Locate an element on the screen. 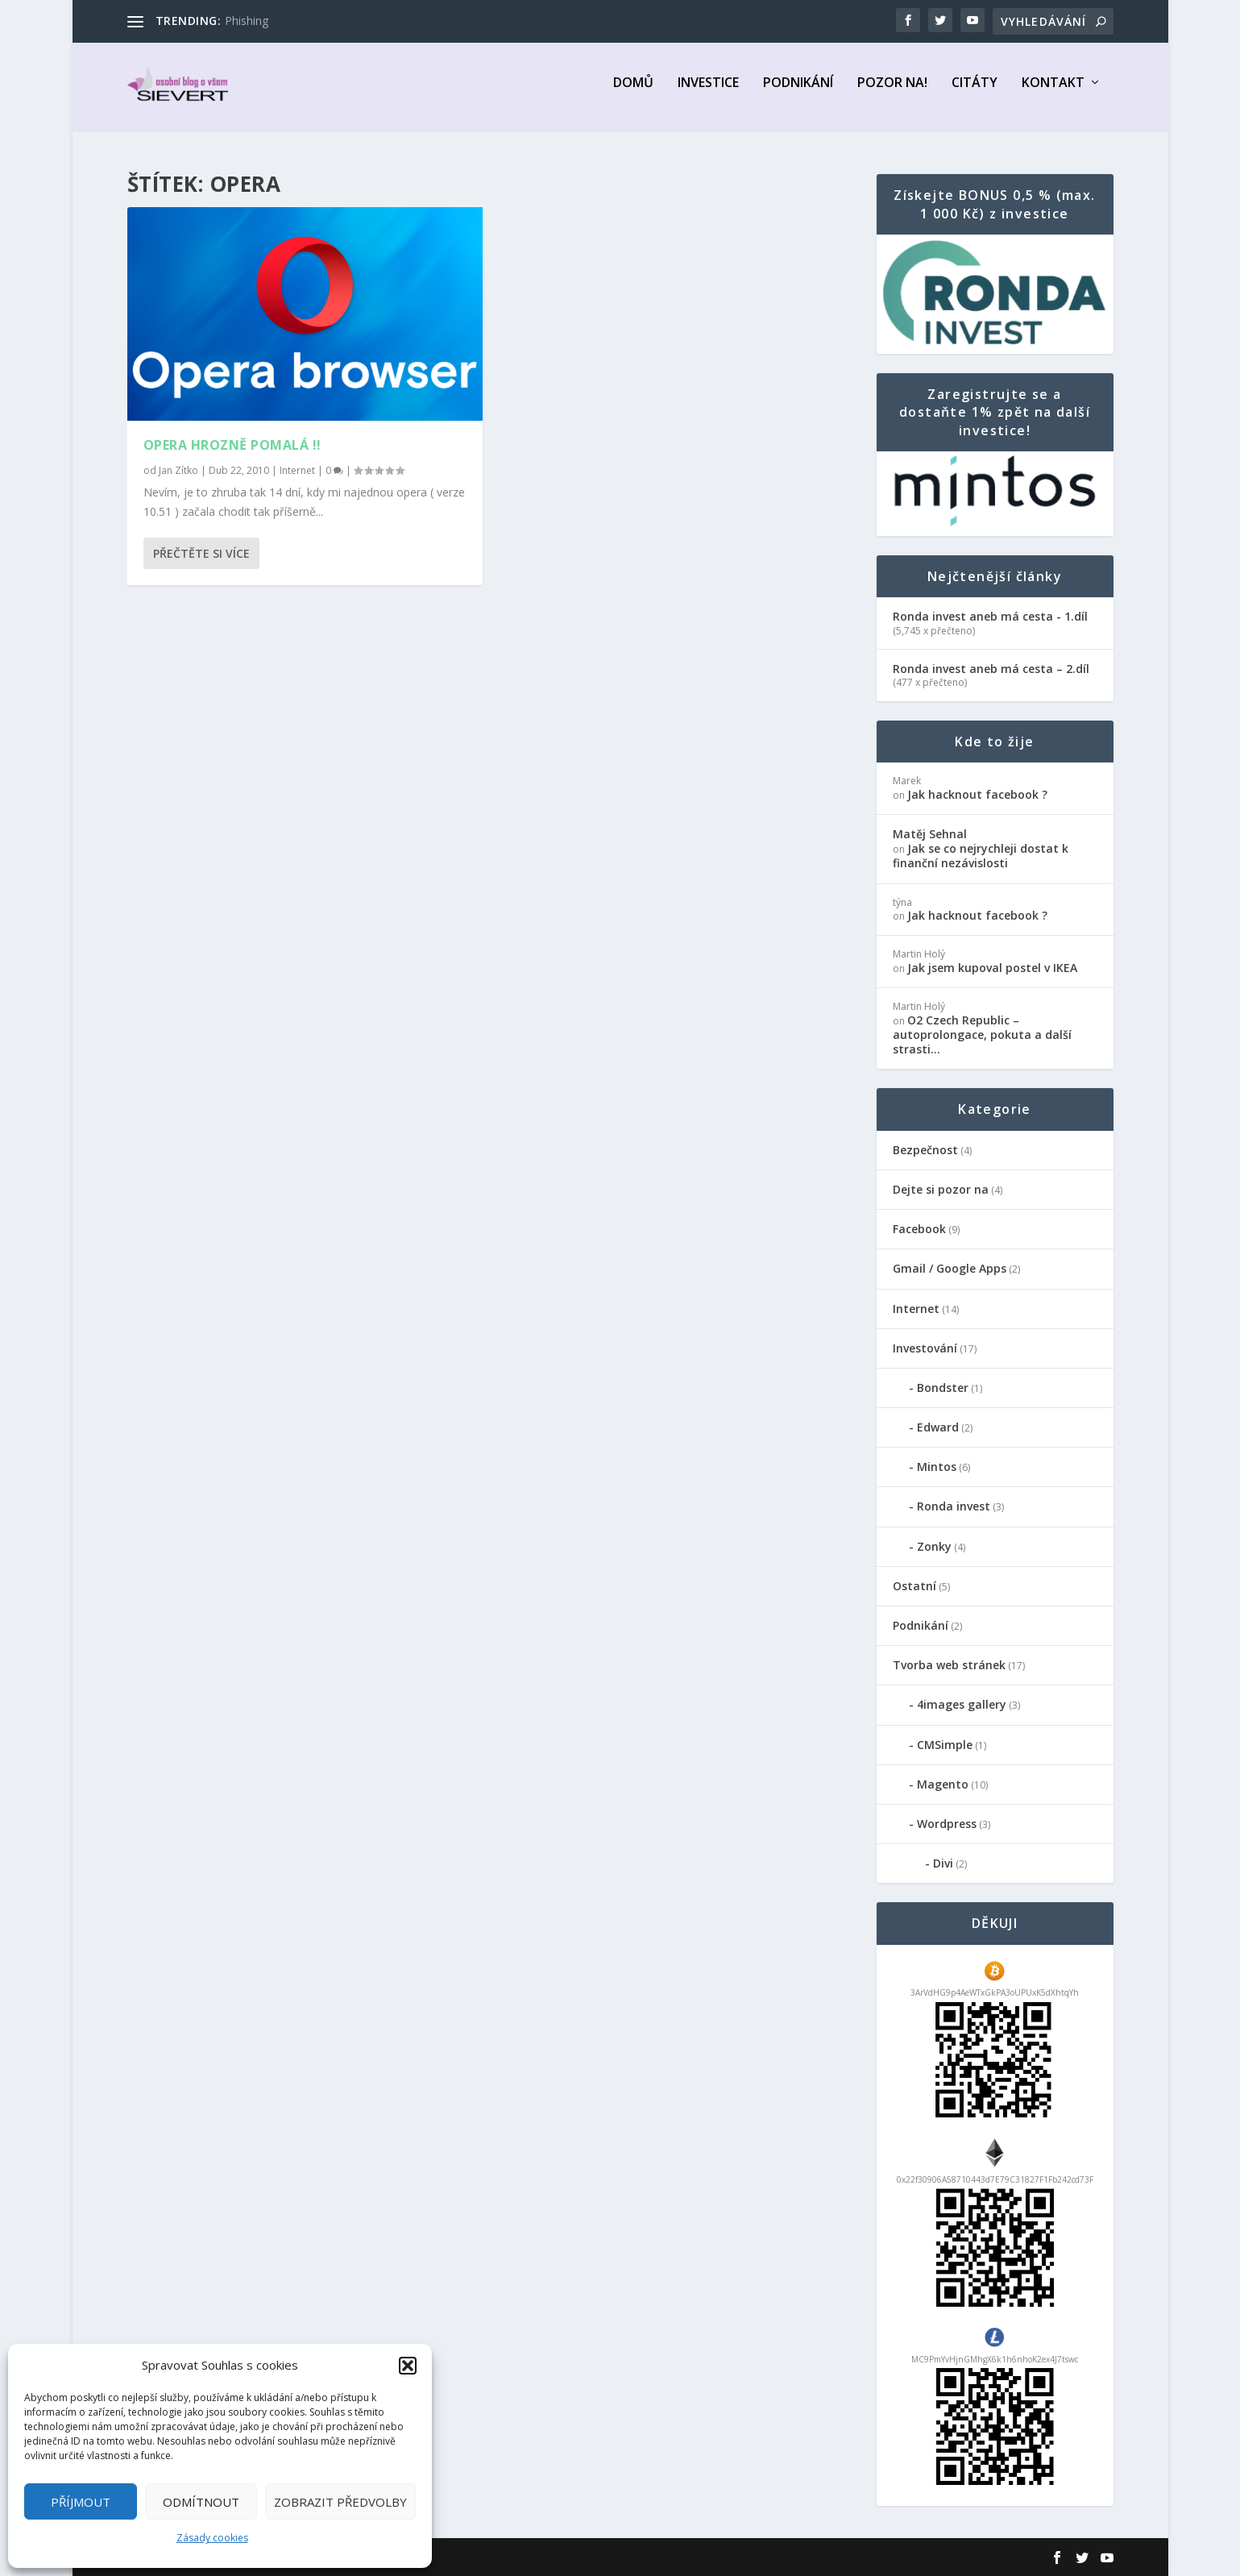 Image resolution: width=1240 pixels, height=2576 pixels. Mintos is located at coordinates (936, 1467).